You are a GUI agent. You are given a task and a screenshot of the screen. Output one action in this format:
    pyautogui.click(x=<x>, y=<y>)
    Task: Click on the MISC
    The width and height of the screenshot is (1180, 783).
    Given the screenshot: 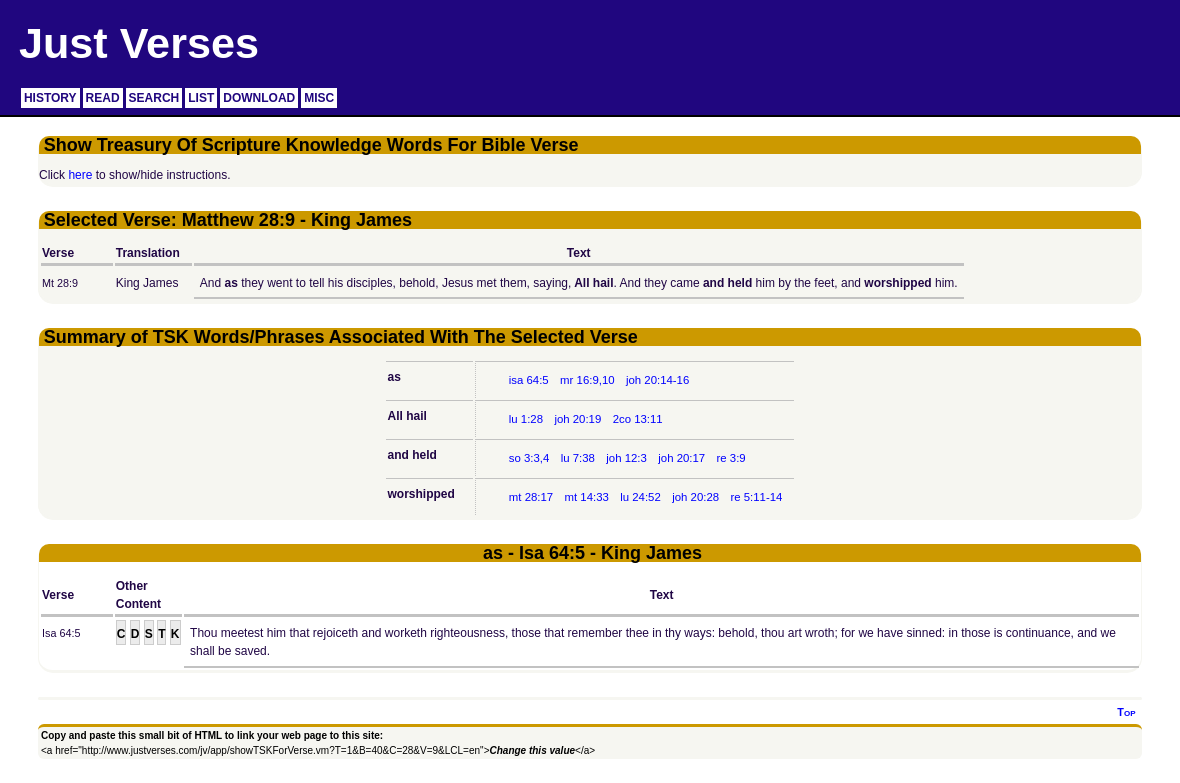 What is the action you would take?
    pyautogui.click(x=319, y=98)
    